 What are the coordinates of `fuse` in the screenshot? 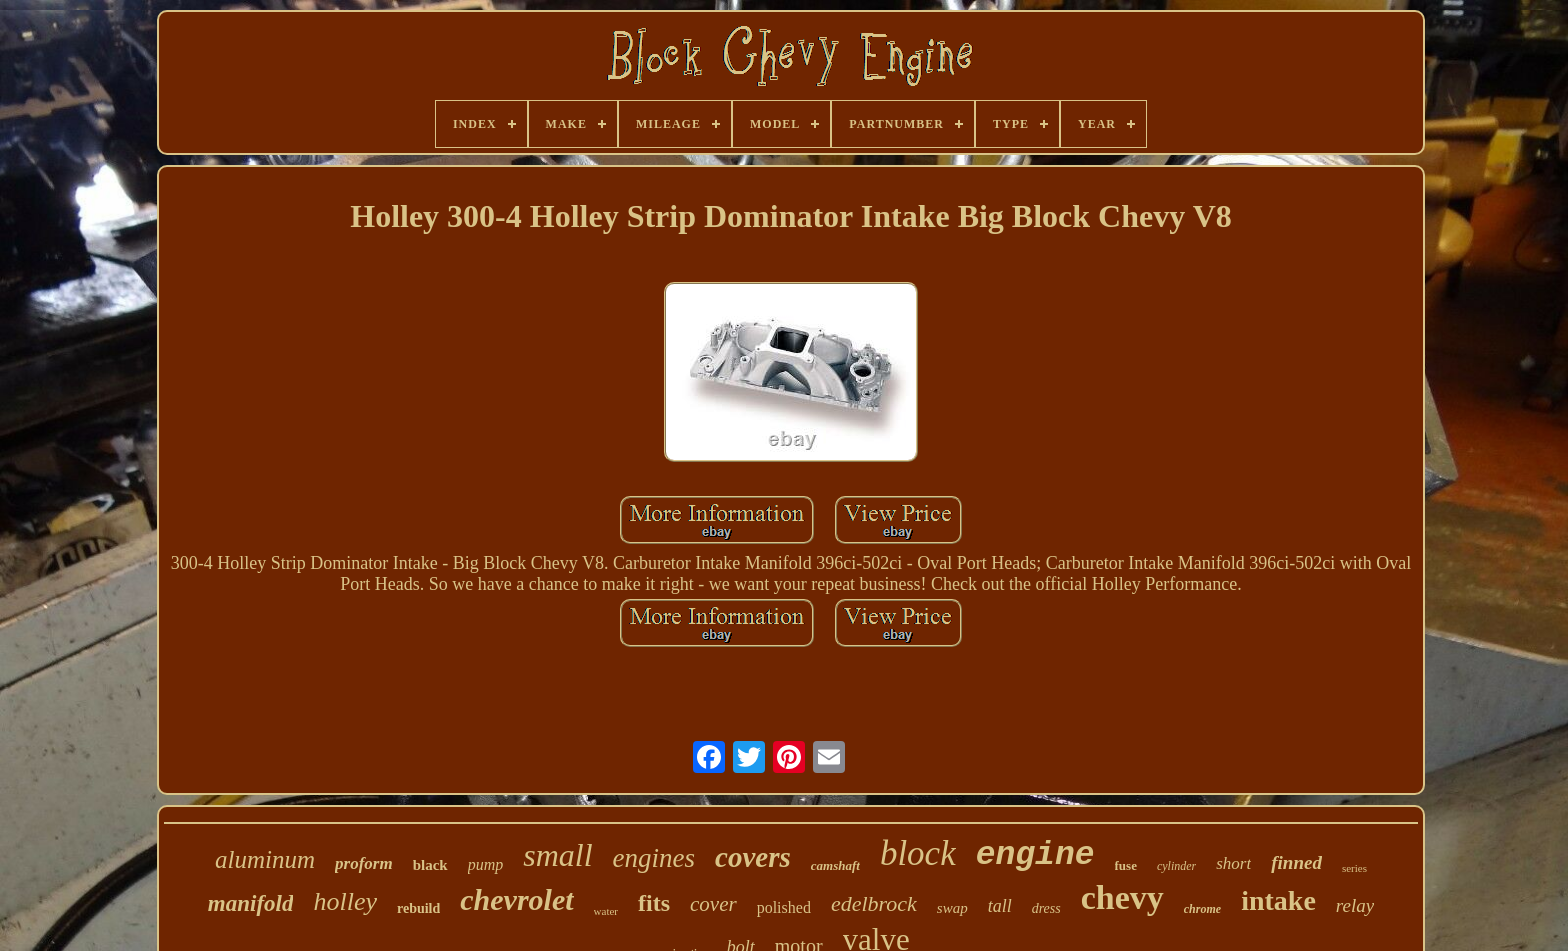 It's located at (1126, 865).